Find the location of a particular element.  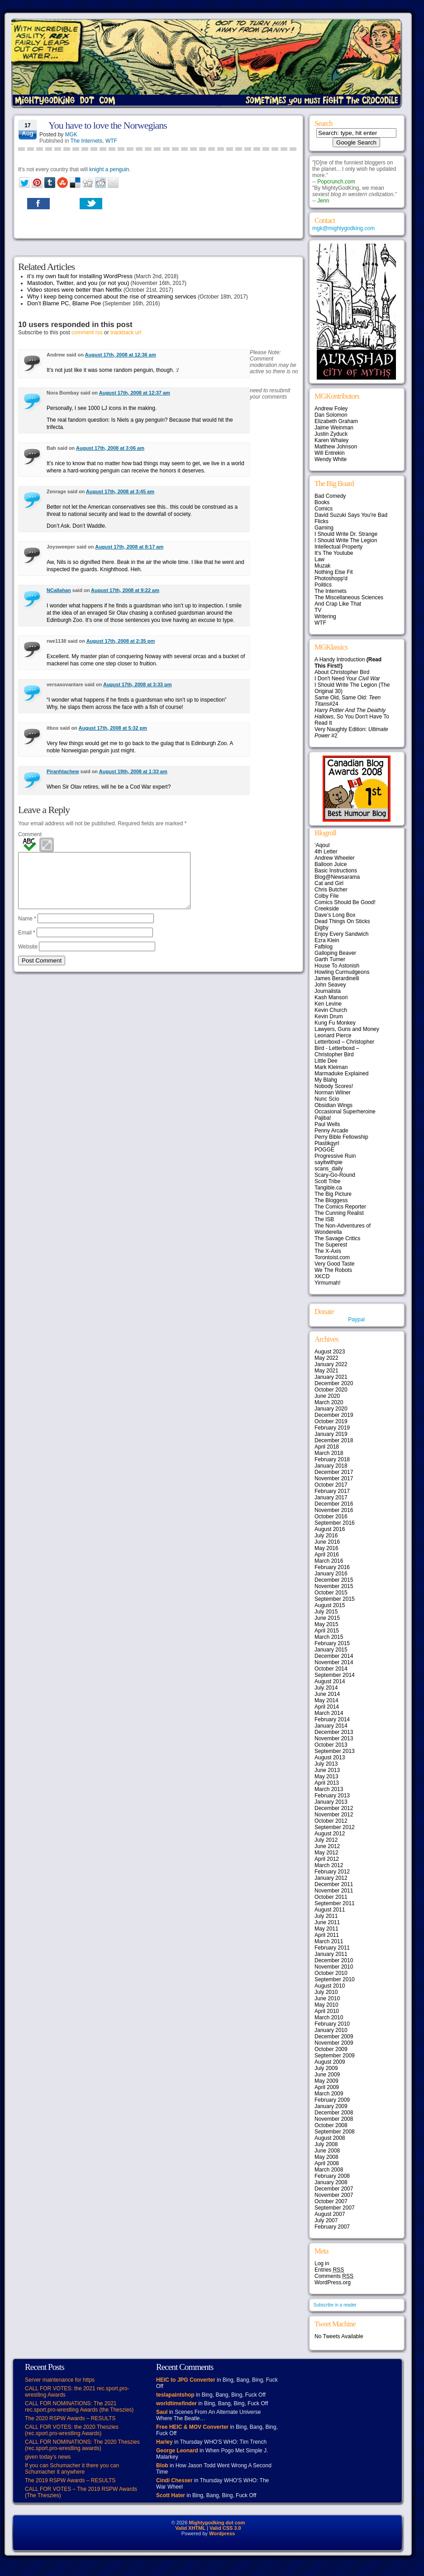

July 2008 is located at coordinates (326, 2144).